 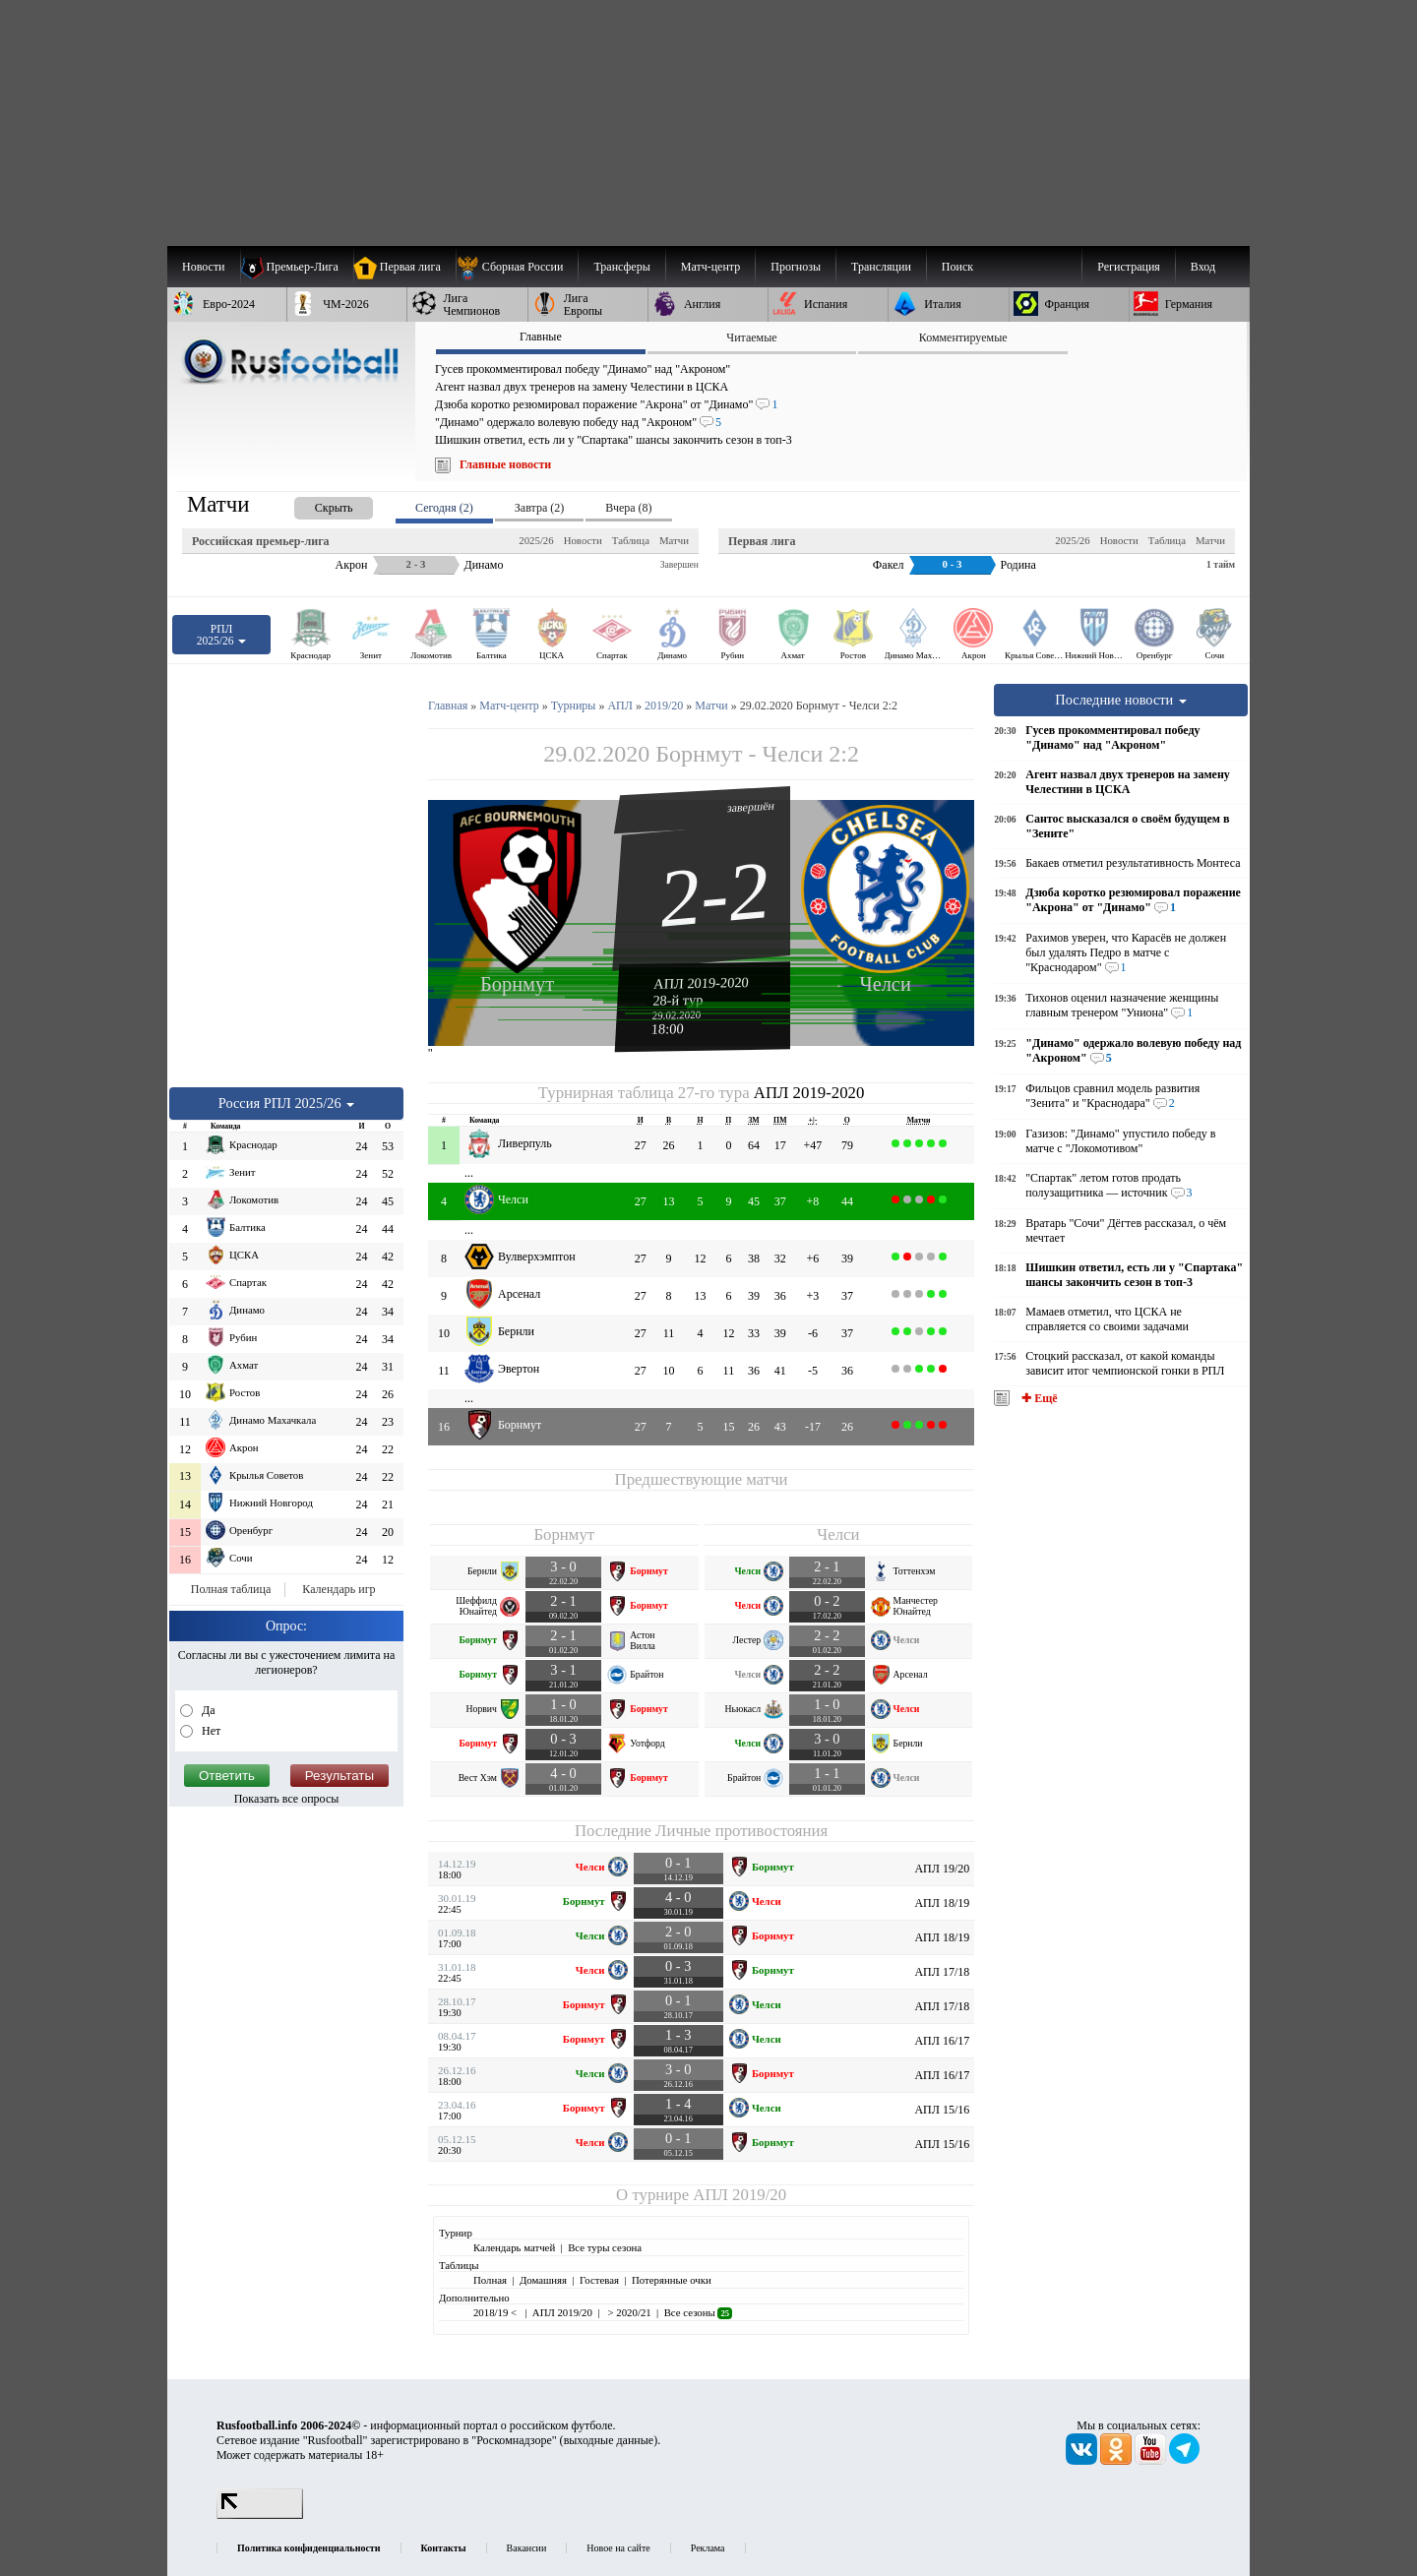 I want to click on Реклама, so click(x=708, y=2548).